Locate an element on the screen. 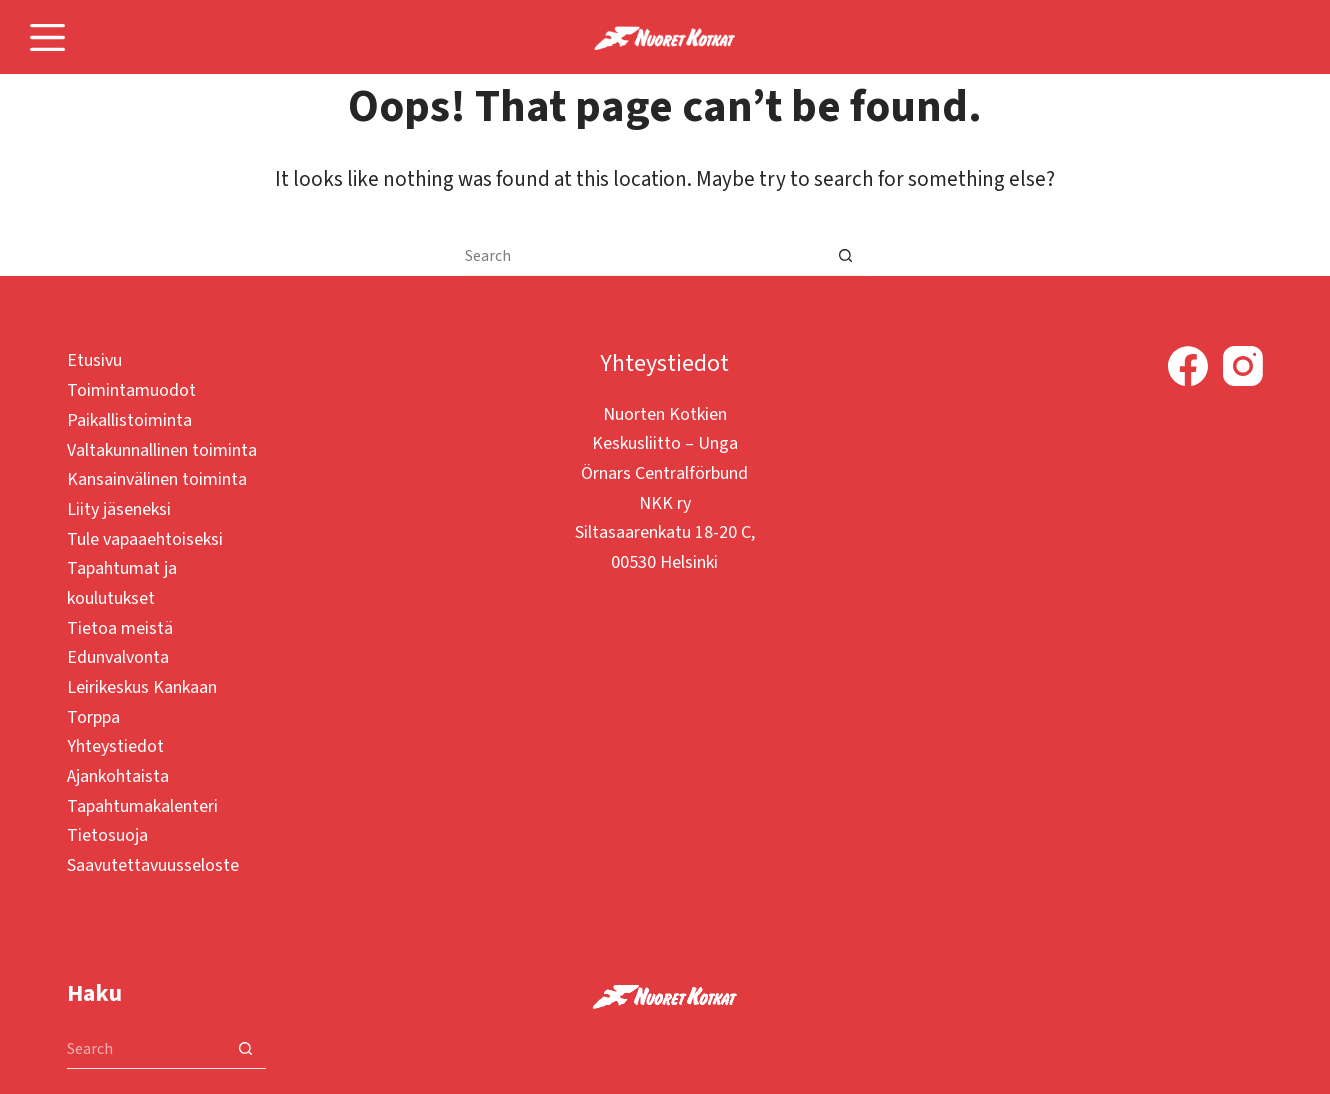 This screenshot has width=1330, height=1094. Kansainvälinen toiminta is located at coordinates (157, 479).